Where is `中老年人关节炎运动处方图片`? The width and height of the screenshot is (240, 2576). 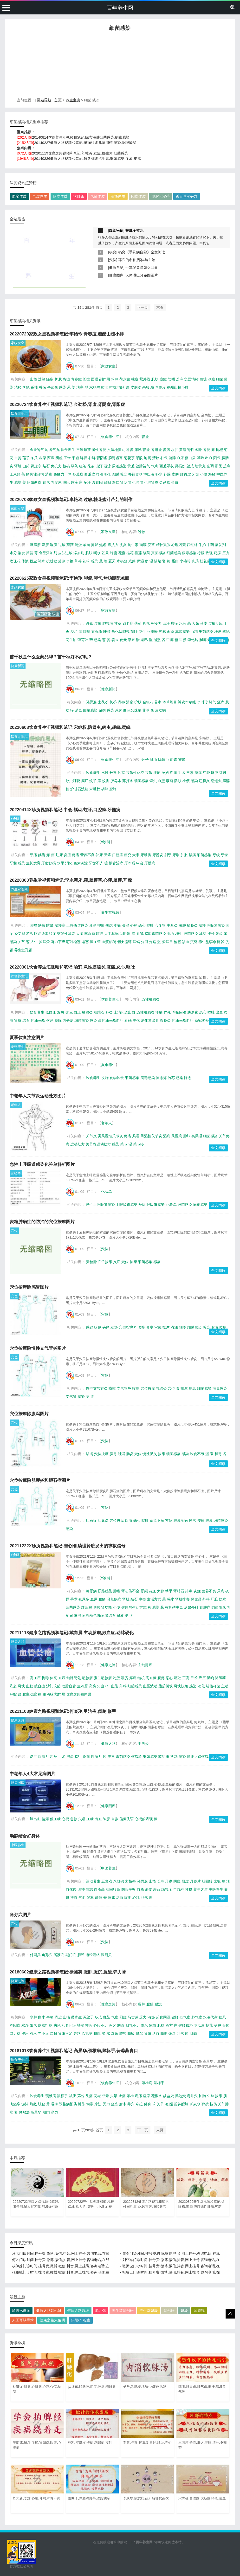
中老年人关节炎运动处方图片 is located at coordinates (38, 1095).